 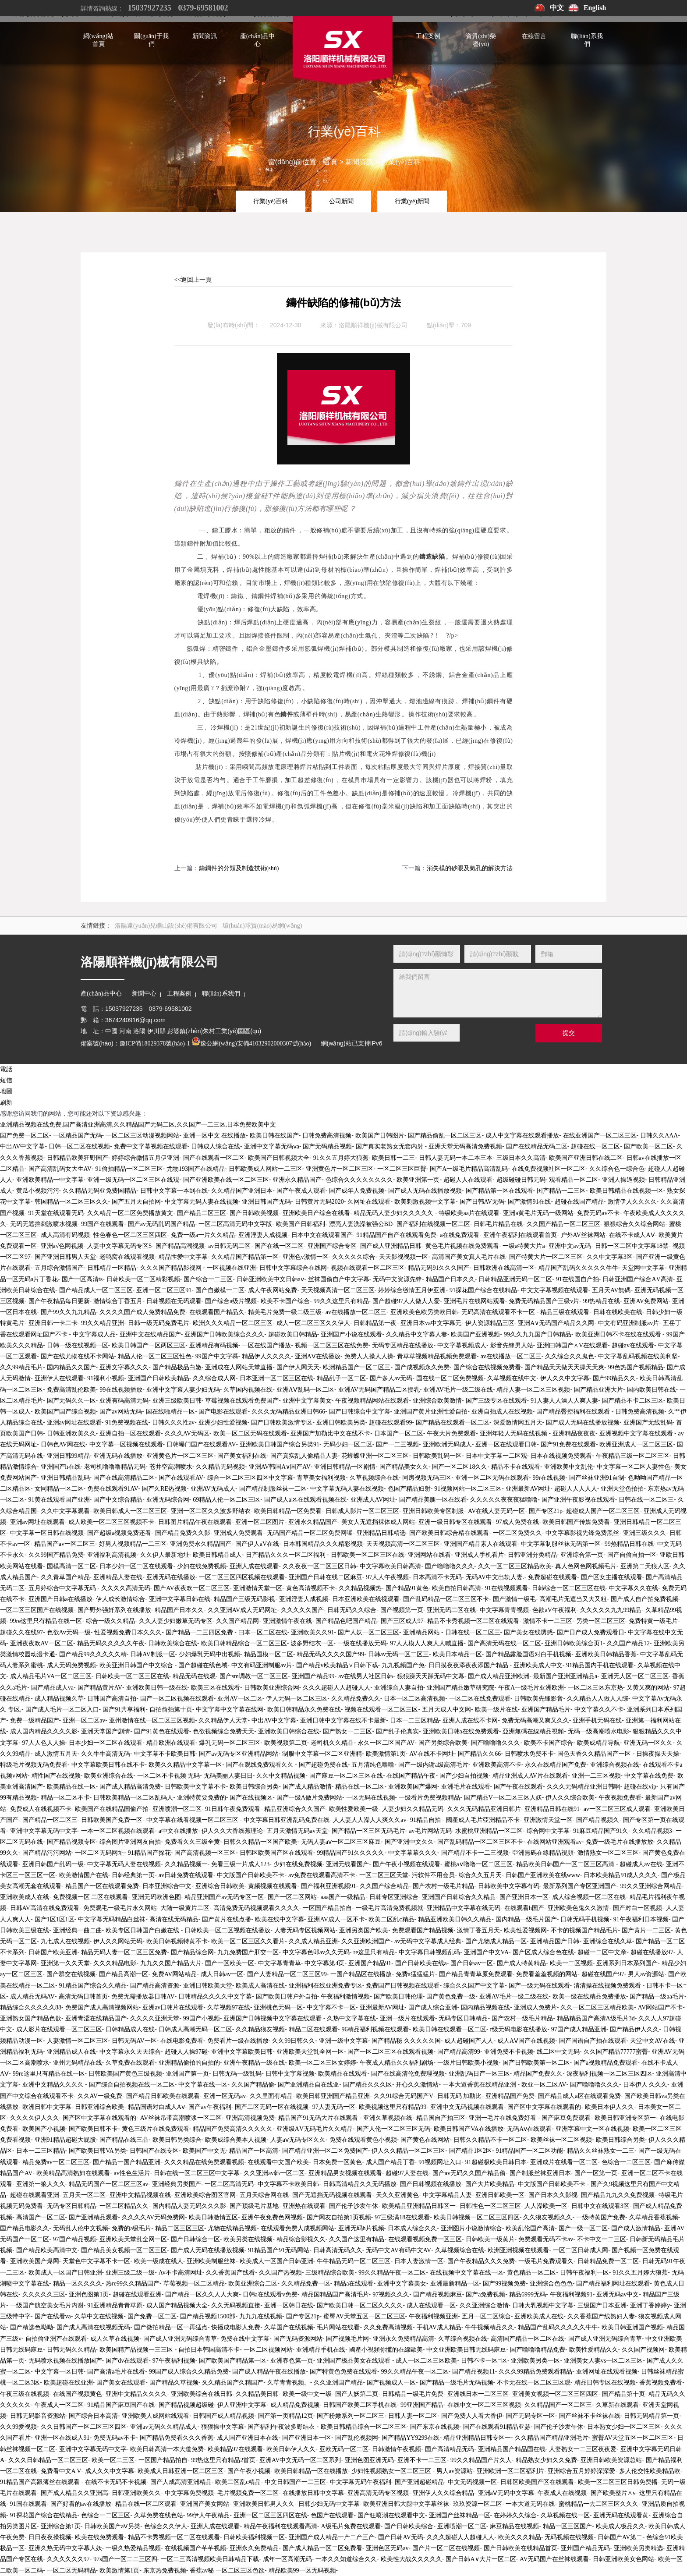 I want to click on 蜜桃a∨噜噜一区二区三区, so click(x=478, y=1864).